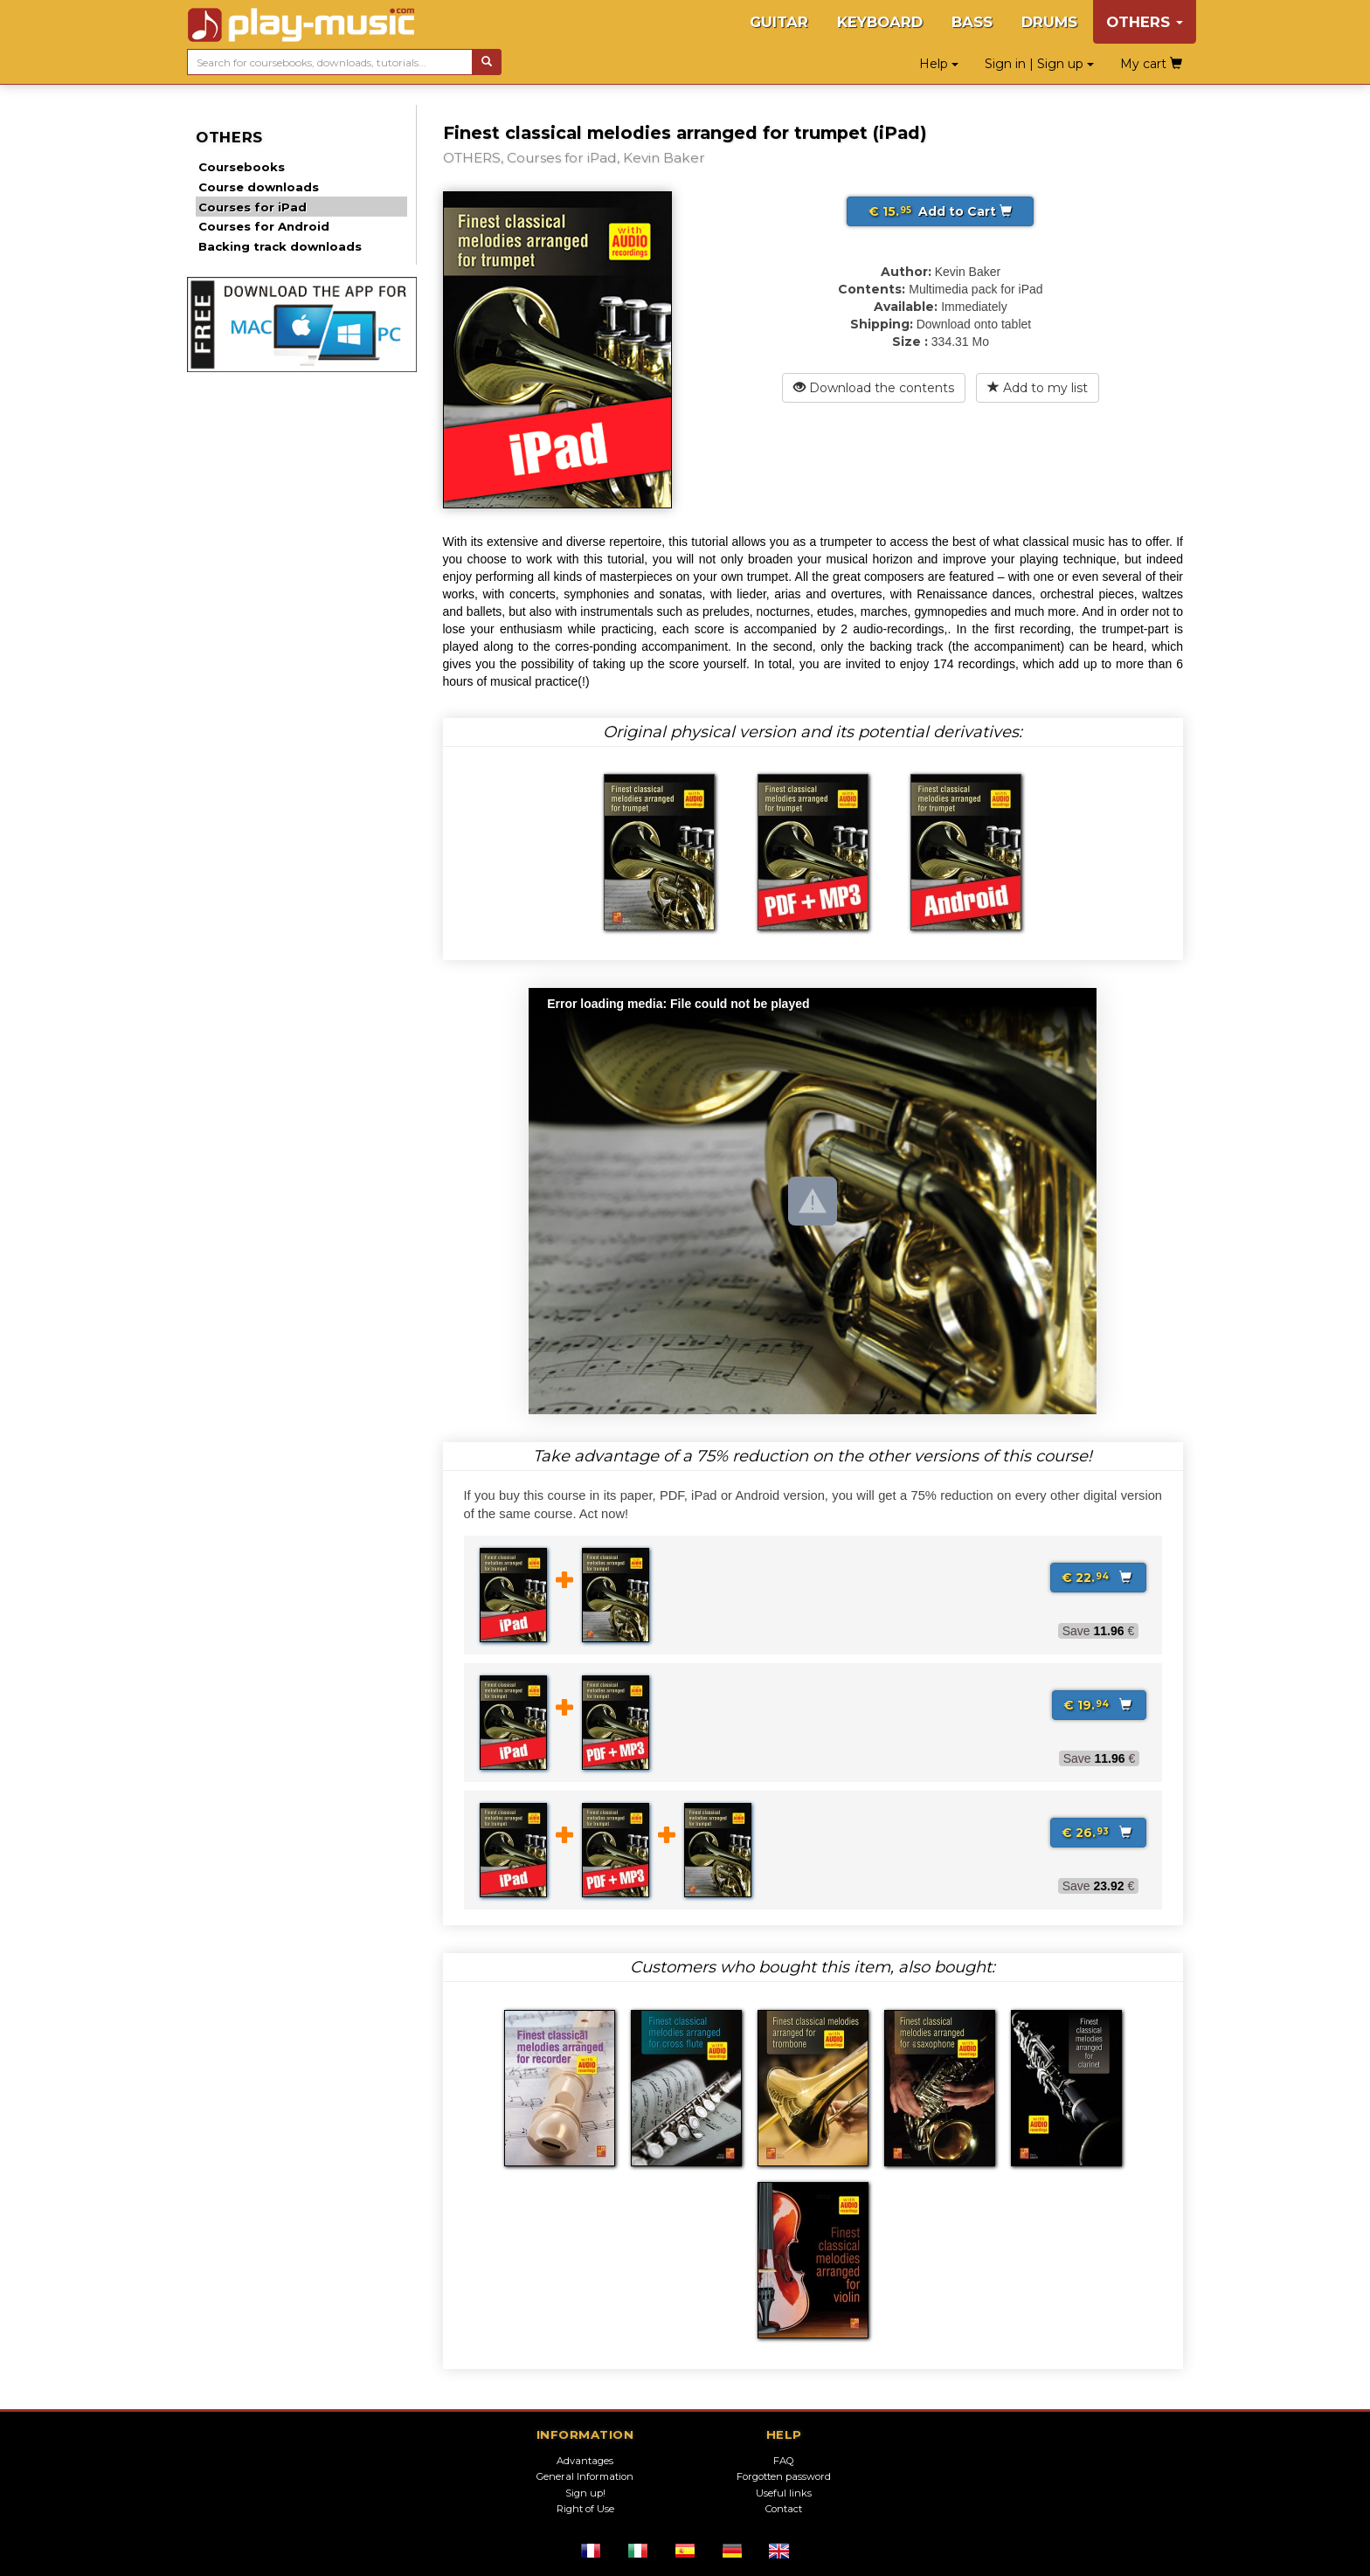 The width and height of the screenshot is (1370, 2576). What do you see at coordinates (1049, 22) in the screenshot?
I see `DRUMS` at bounding box center [1049, 22].